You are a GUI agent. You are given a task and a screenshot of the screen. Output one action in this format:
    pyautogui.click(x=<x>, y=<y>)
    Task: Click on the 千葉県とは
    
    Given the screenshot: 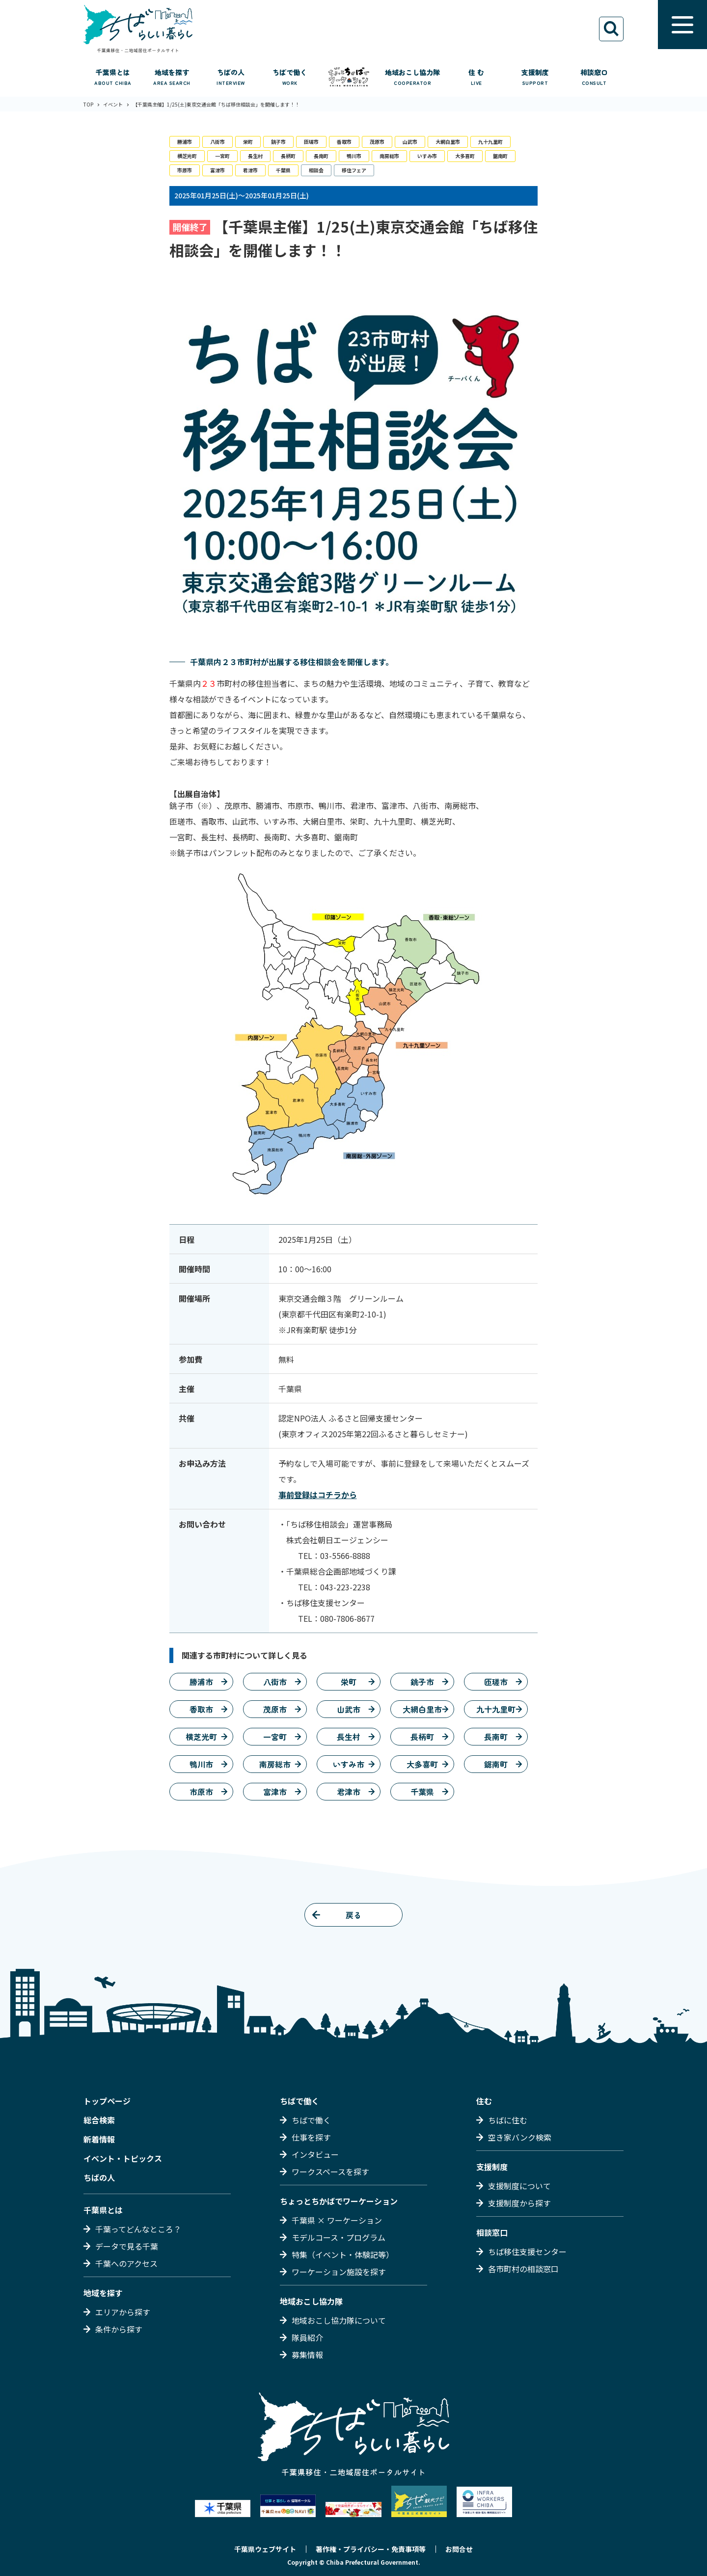 What is the action you would take?
    pyautogui.click(x=103, y=2210)
    